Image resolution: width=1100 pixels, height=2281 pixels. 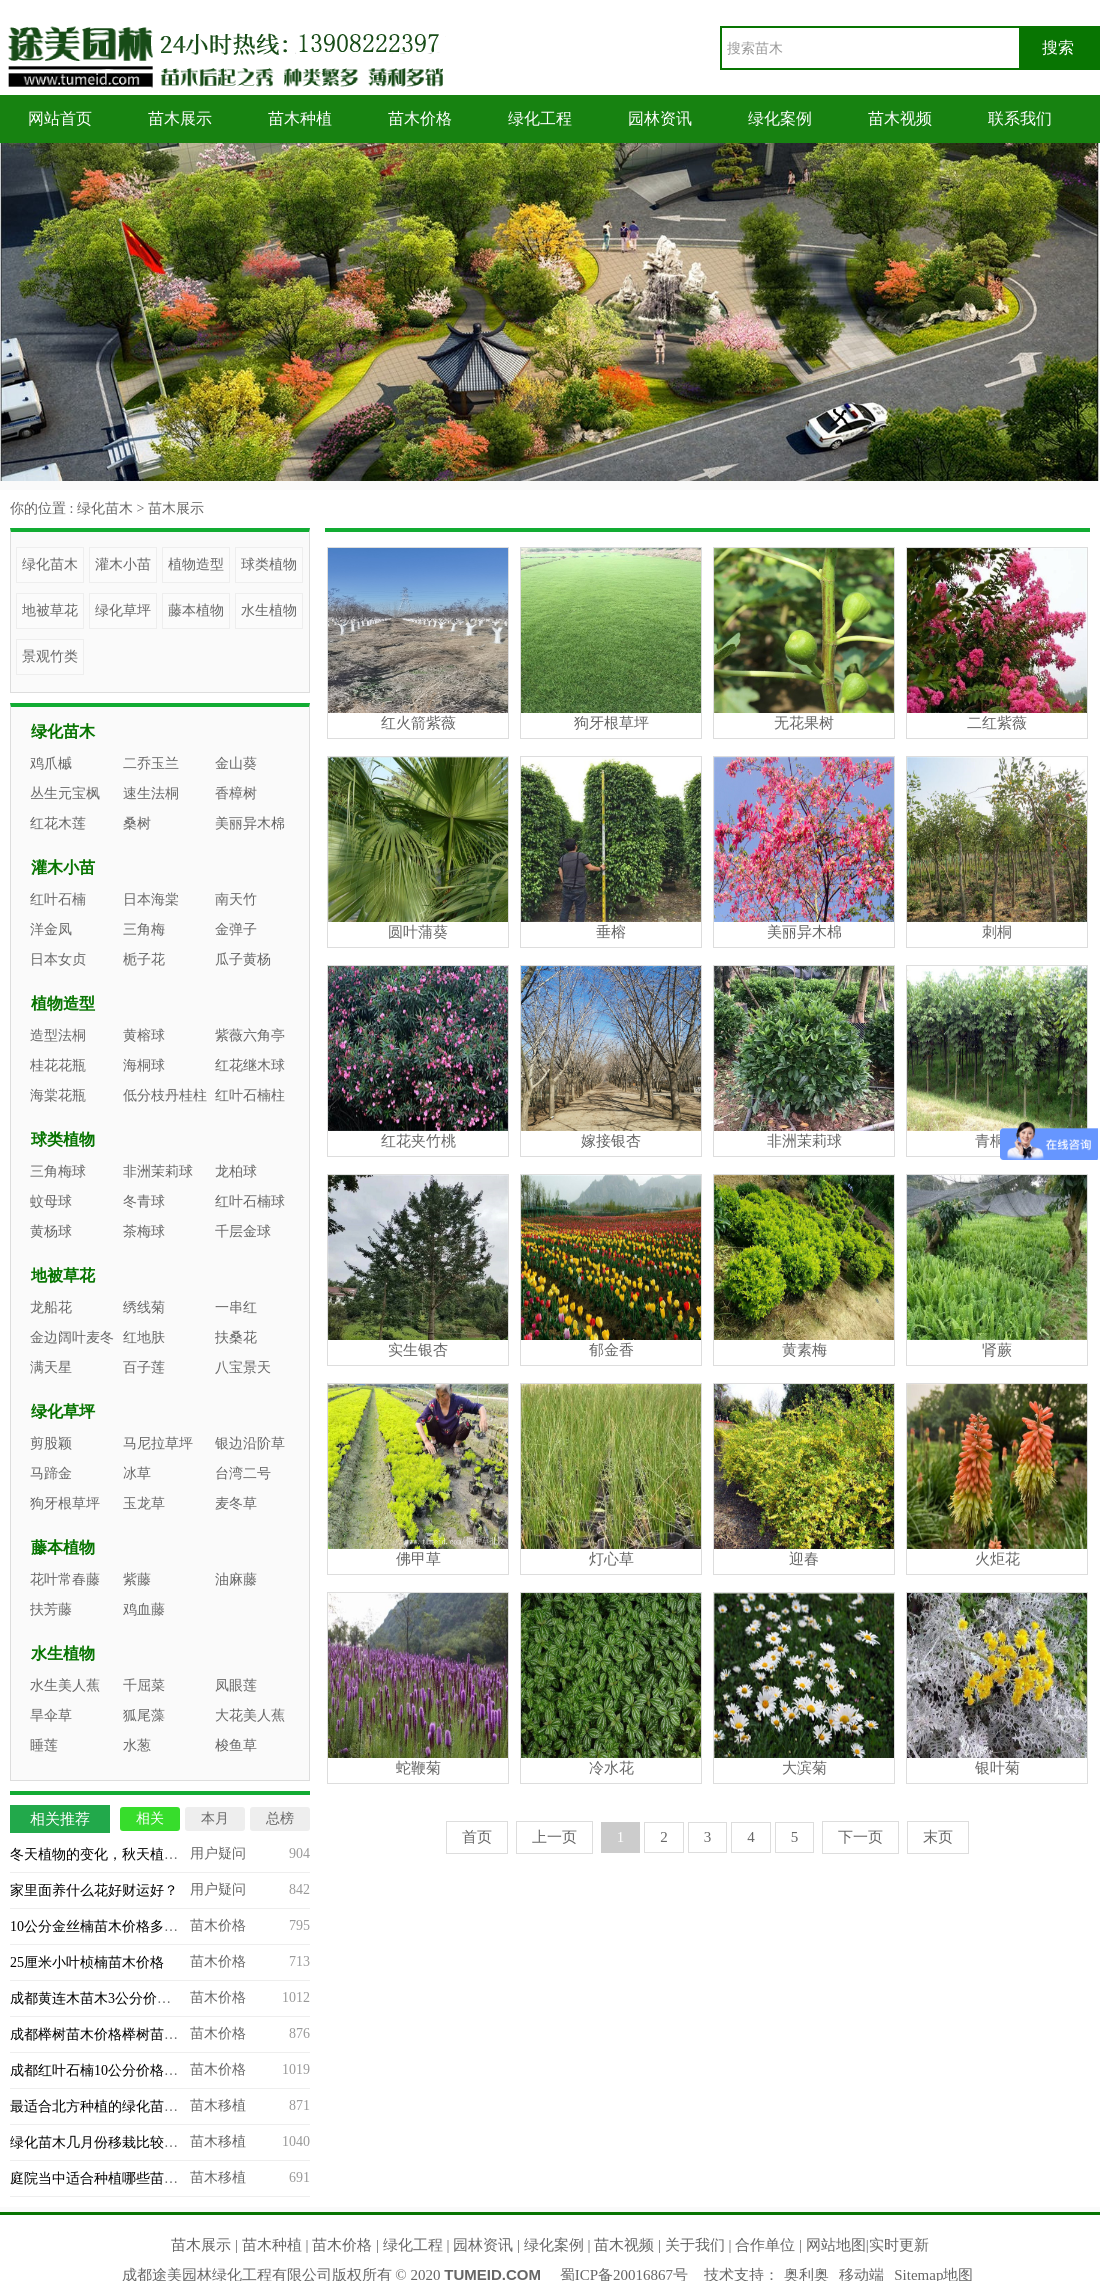 I want to click on 苗木价格, so click(x=420, y=118).